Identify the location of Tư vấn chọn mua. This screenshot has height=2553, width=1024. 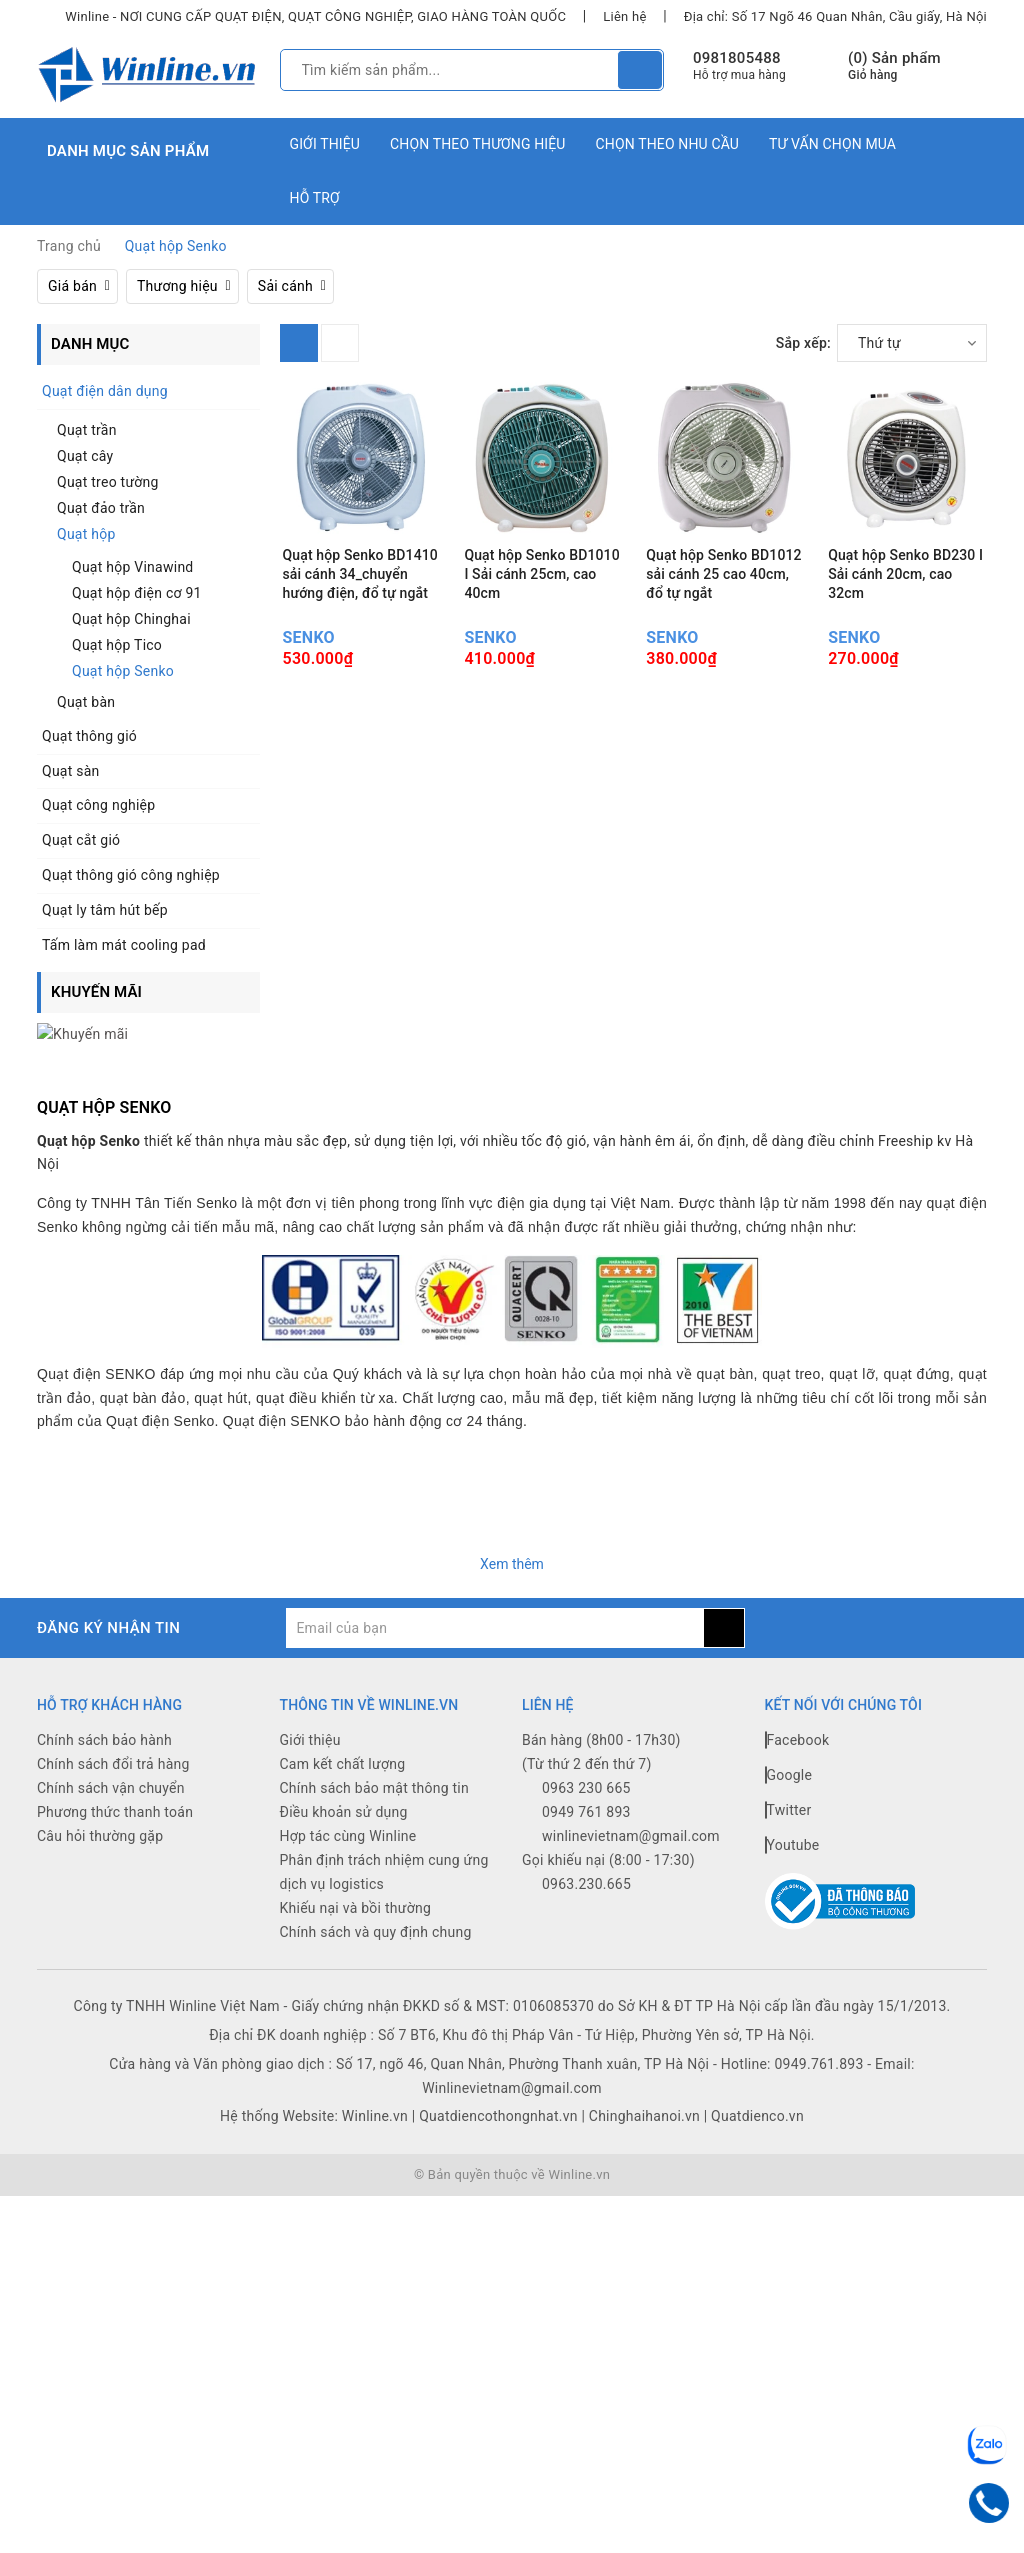
(832, 144).